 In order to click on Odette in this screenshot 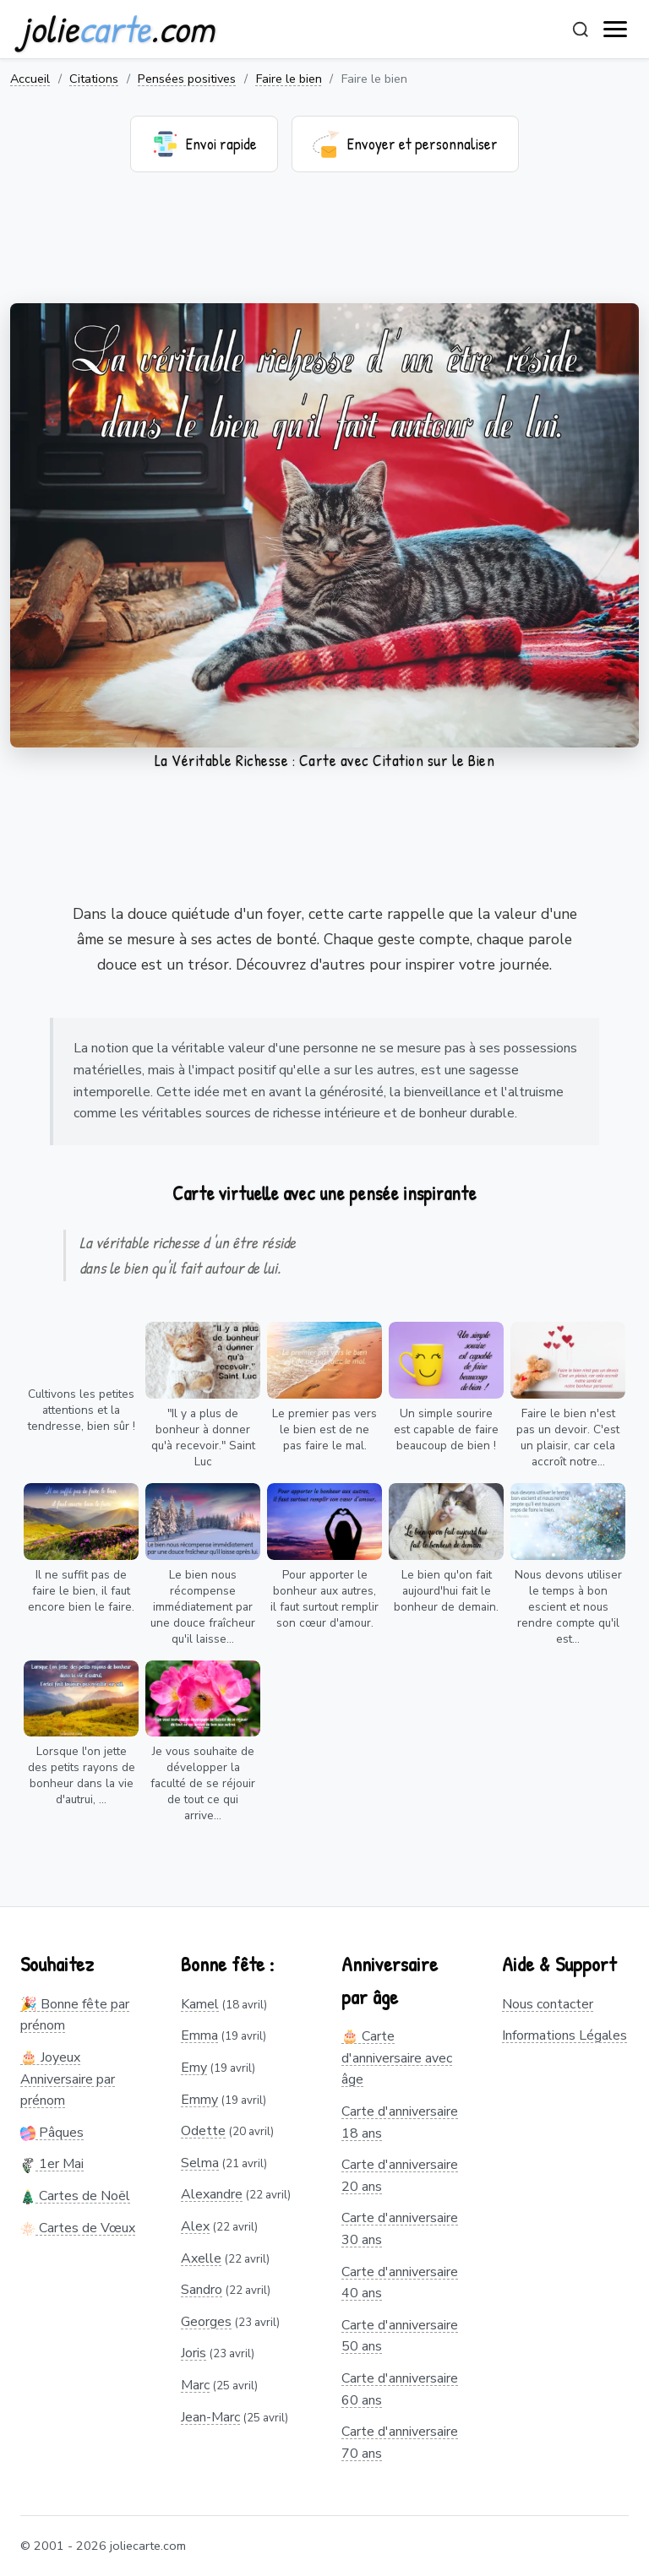, I will do `click(203, 2131)`.